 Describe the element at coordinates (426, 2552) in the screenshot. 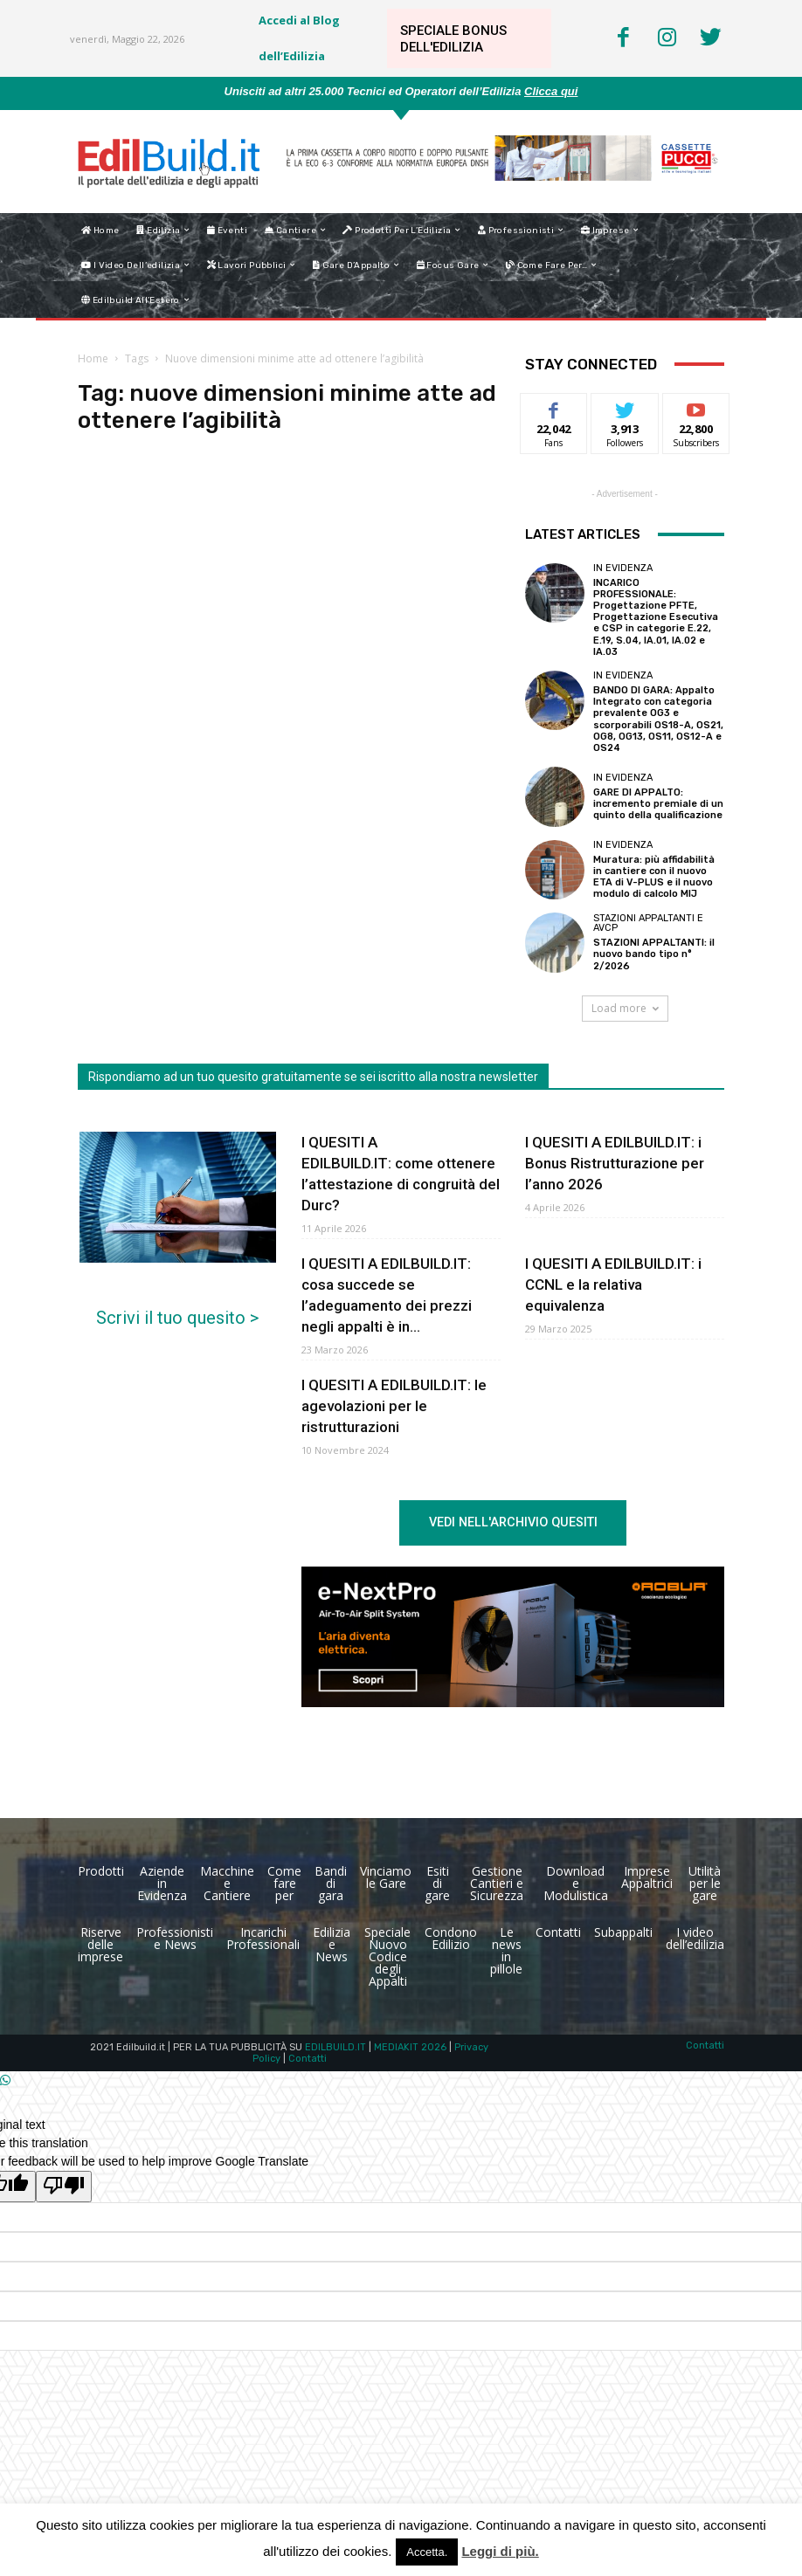

I see `Accetta. [button]` at that location.